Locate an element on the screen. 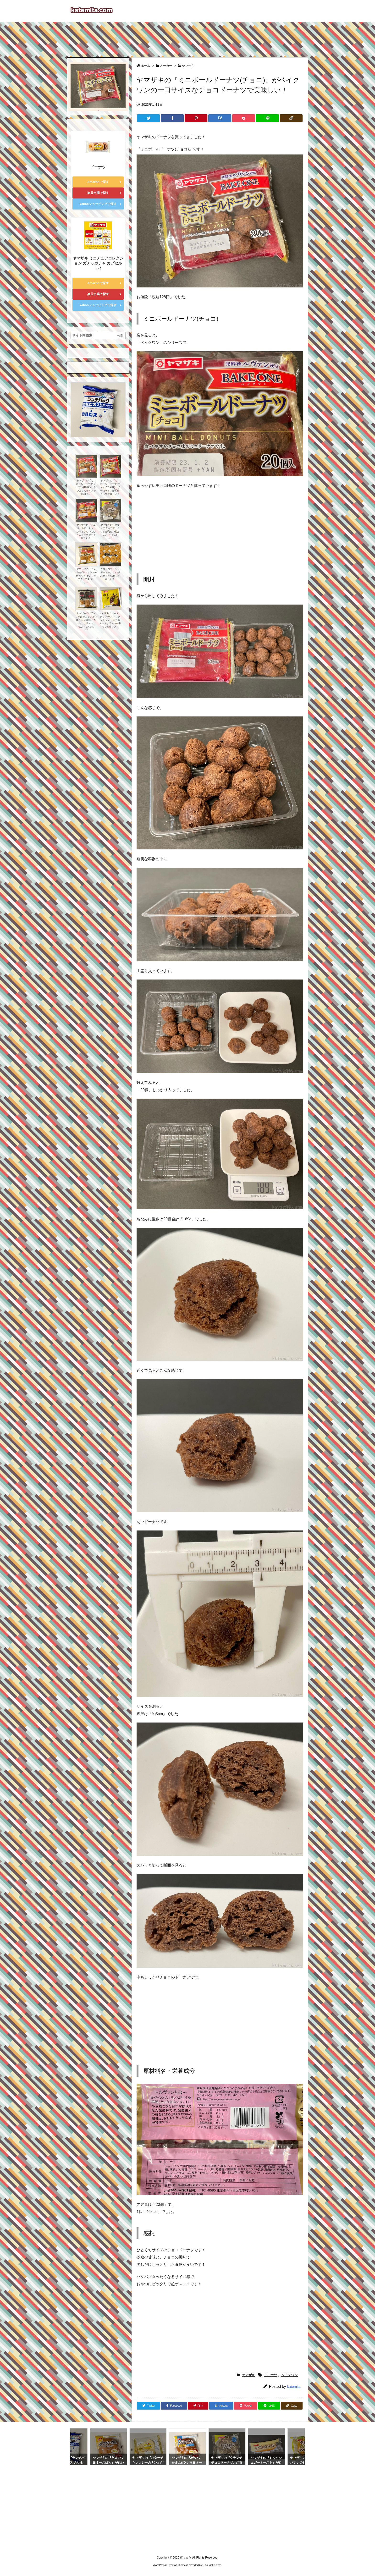  katemita is located at coordinates (294, 2386).